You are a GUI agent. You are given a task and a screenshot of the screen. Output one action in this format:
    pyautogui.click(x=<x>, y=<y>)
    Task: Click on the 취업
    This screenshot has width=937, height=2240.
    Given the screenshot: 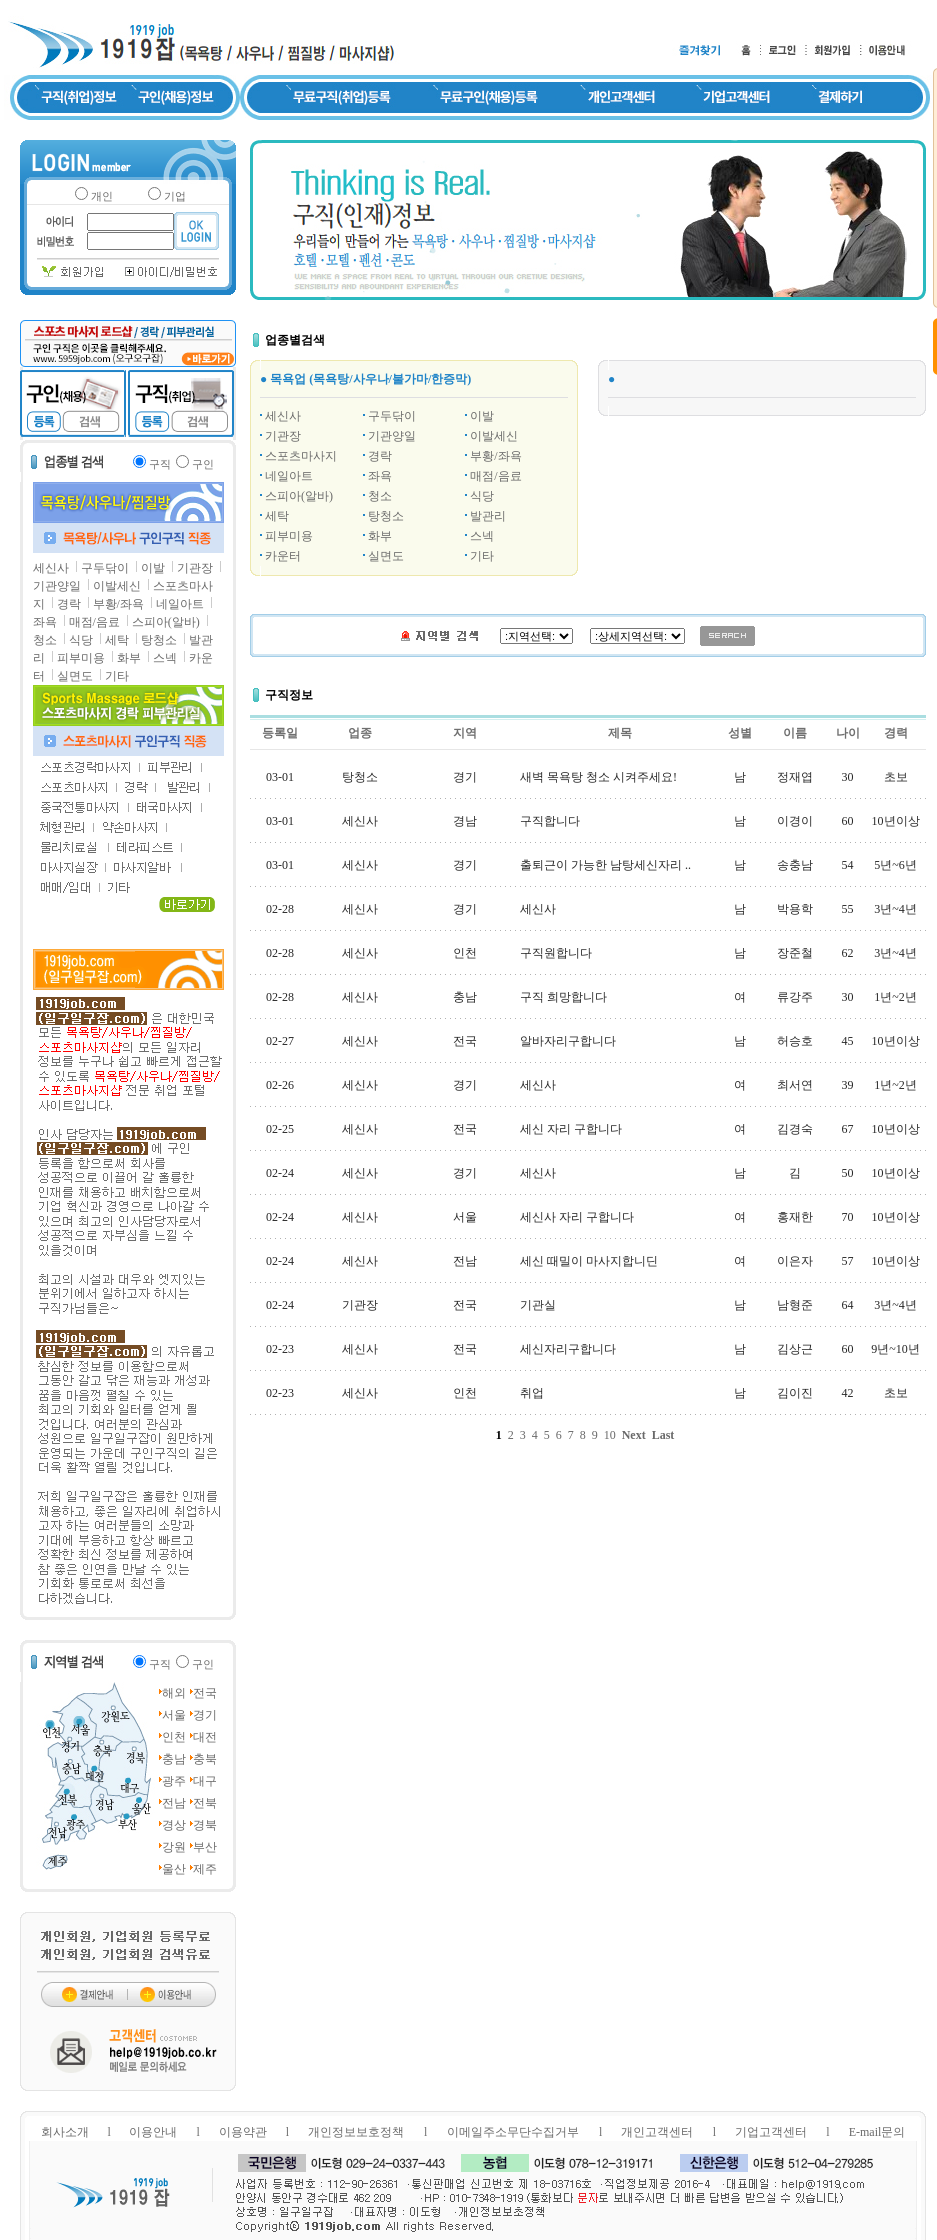 What is the action you would take?
    pyautogui.click(x=532, y=1393)
    